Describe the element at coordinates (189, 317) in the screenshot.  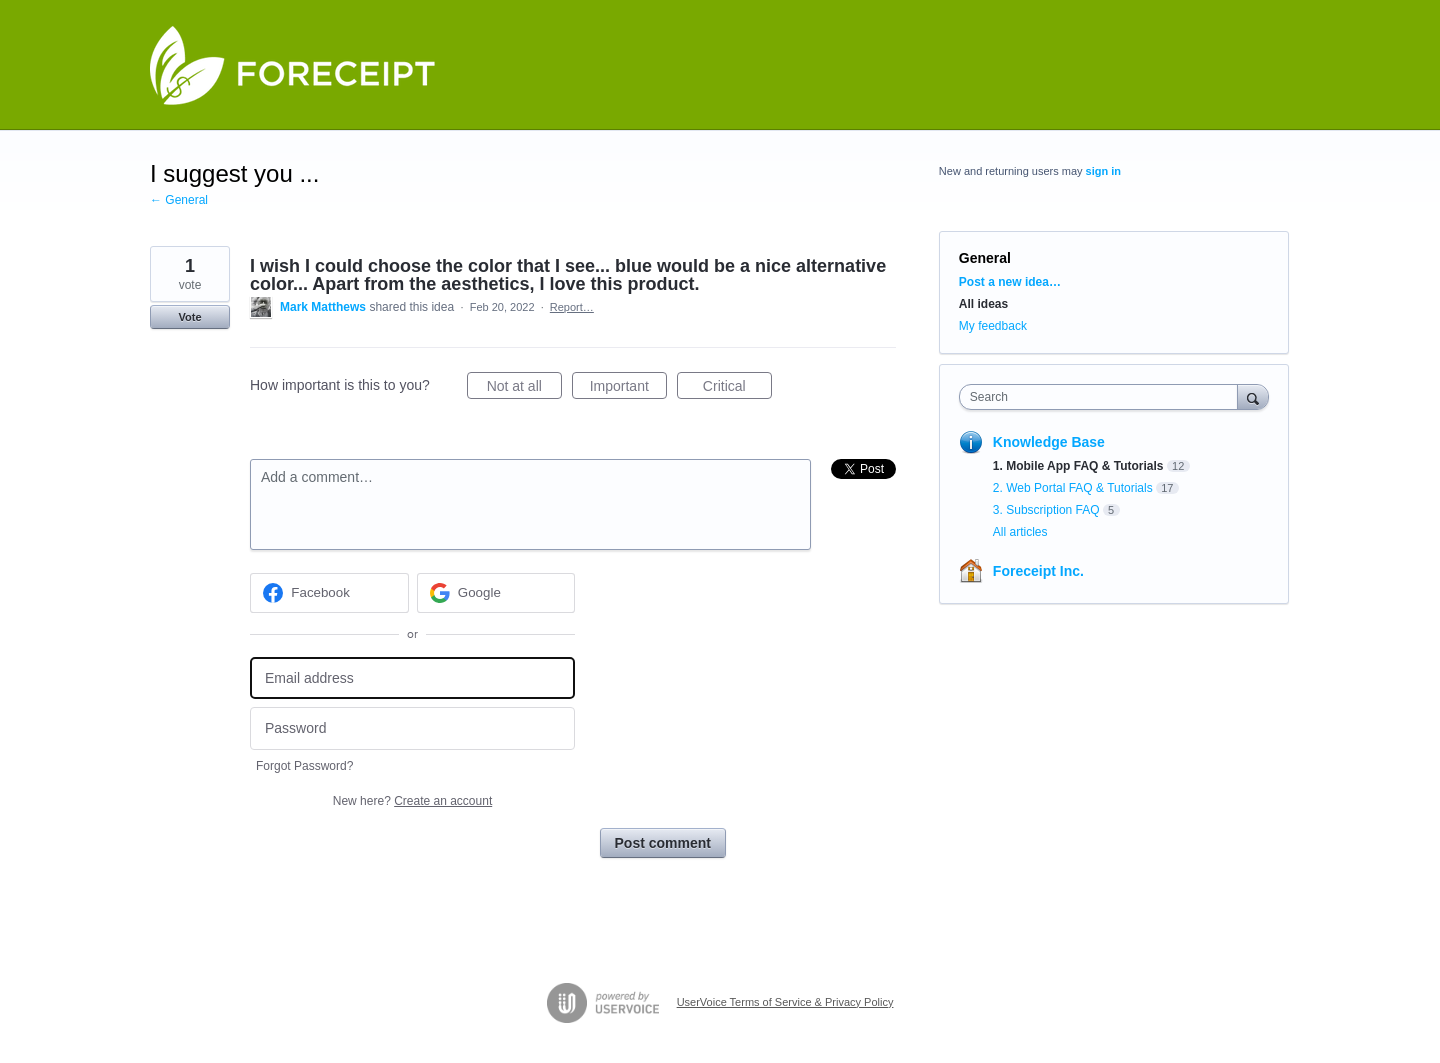
I see `Vote` at that location.